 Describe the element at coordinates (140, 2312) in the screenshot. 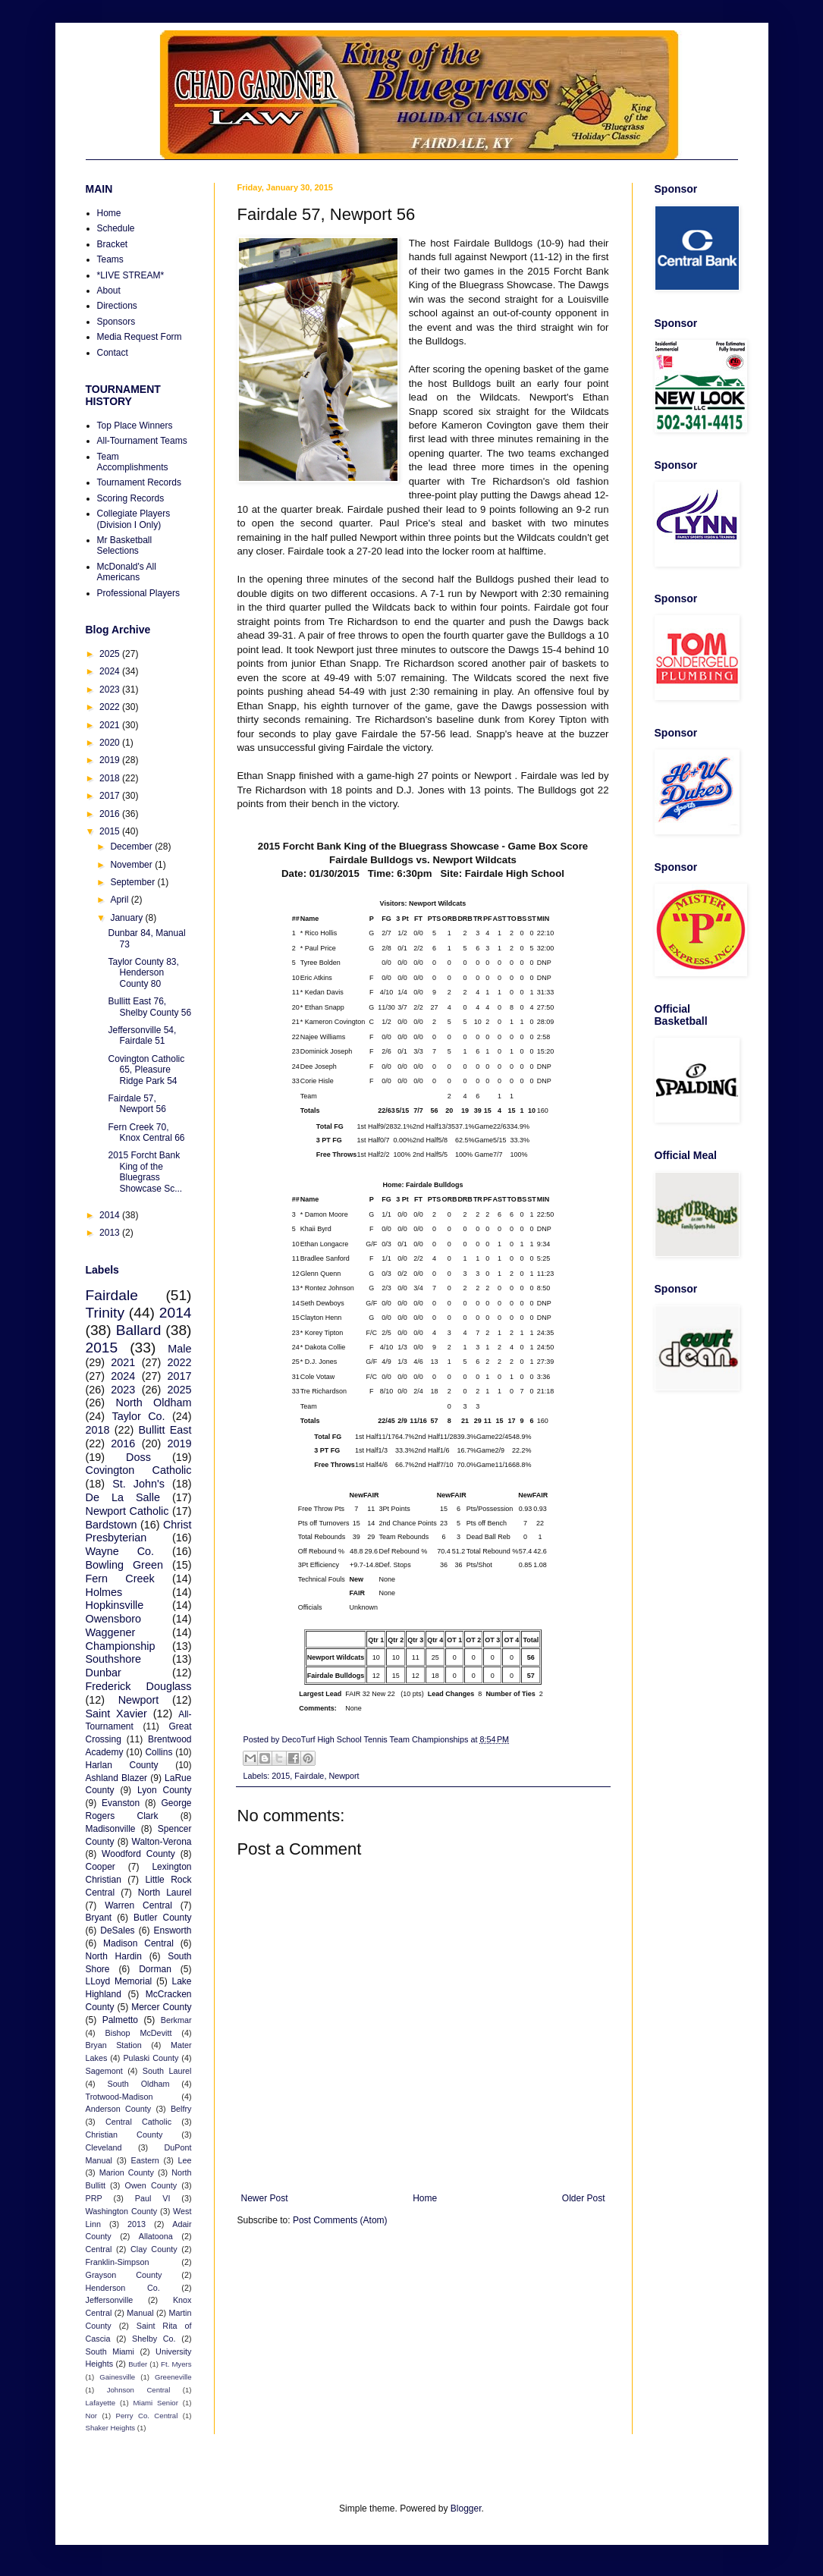

I see `Manual` at that location.